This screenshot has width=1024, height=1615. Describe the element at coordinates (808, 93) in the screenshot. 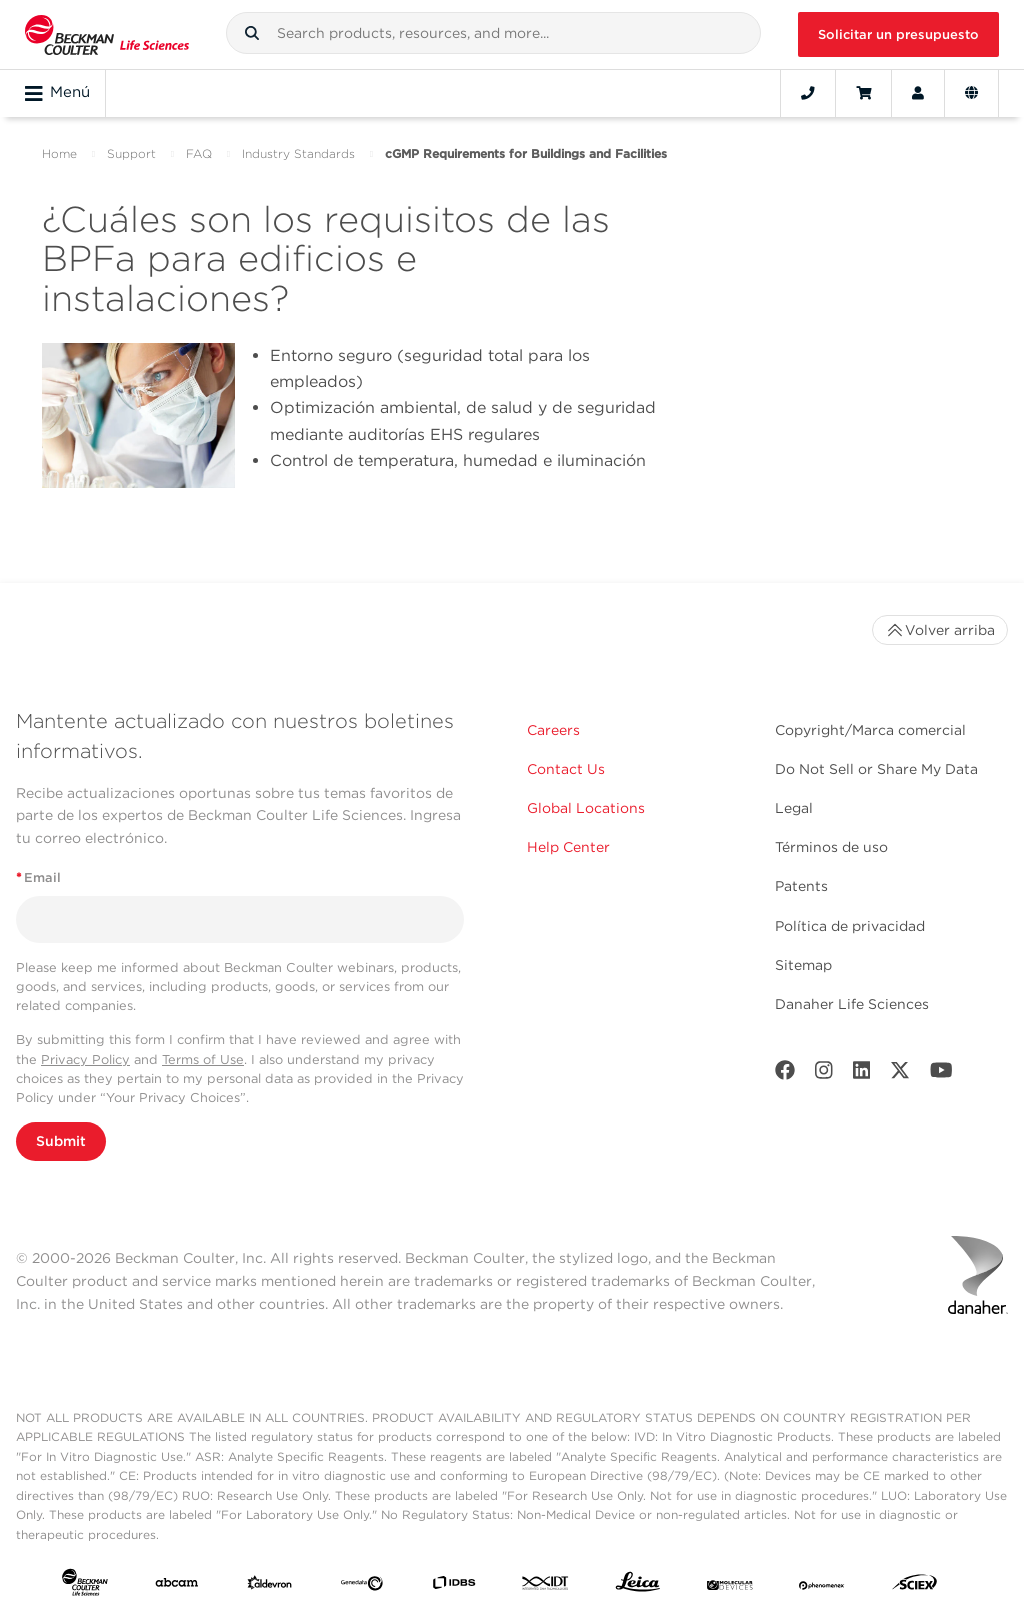

I see `[Contact]` at that location.